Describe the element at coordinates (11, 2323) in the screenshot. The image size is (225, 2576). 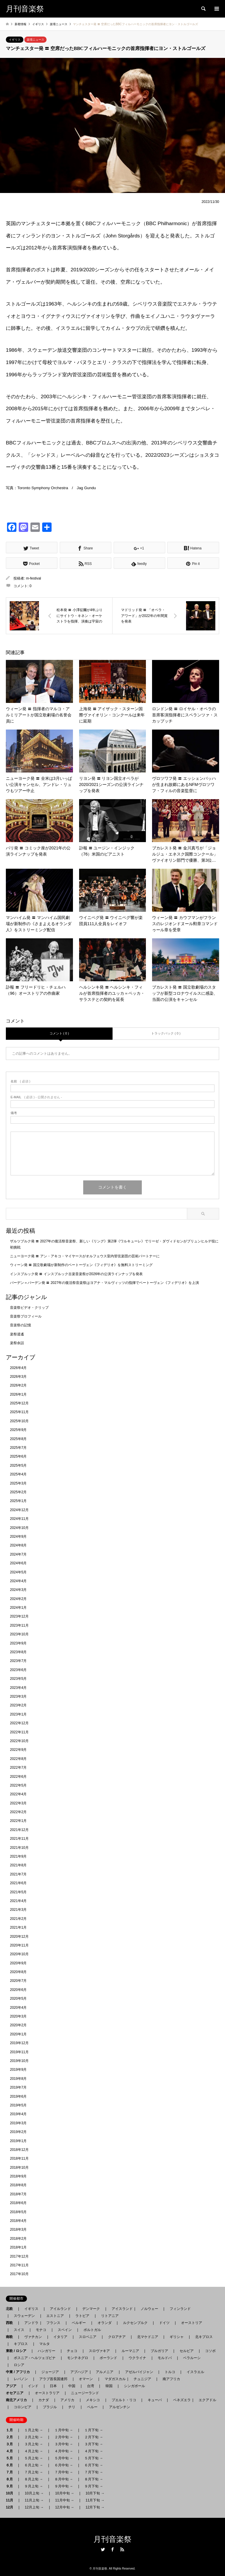
I see `西欧` at that location.